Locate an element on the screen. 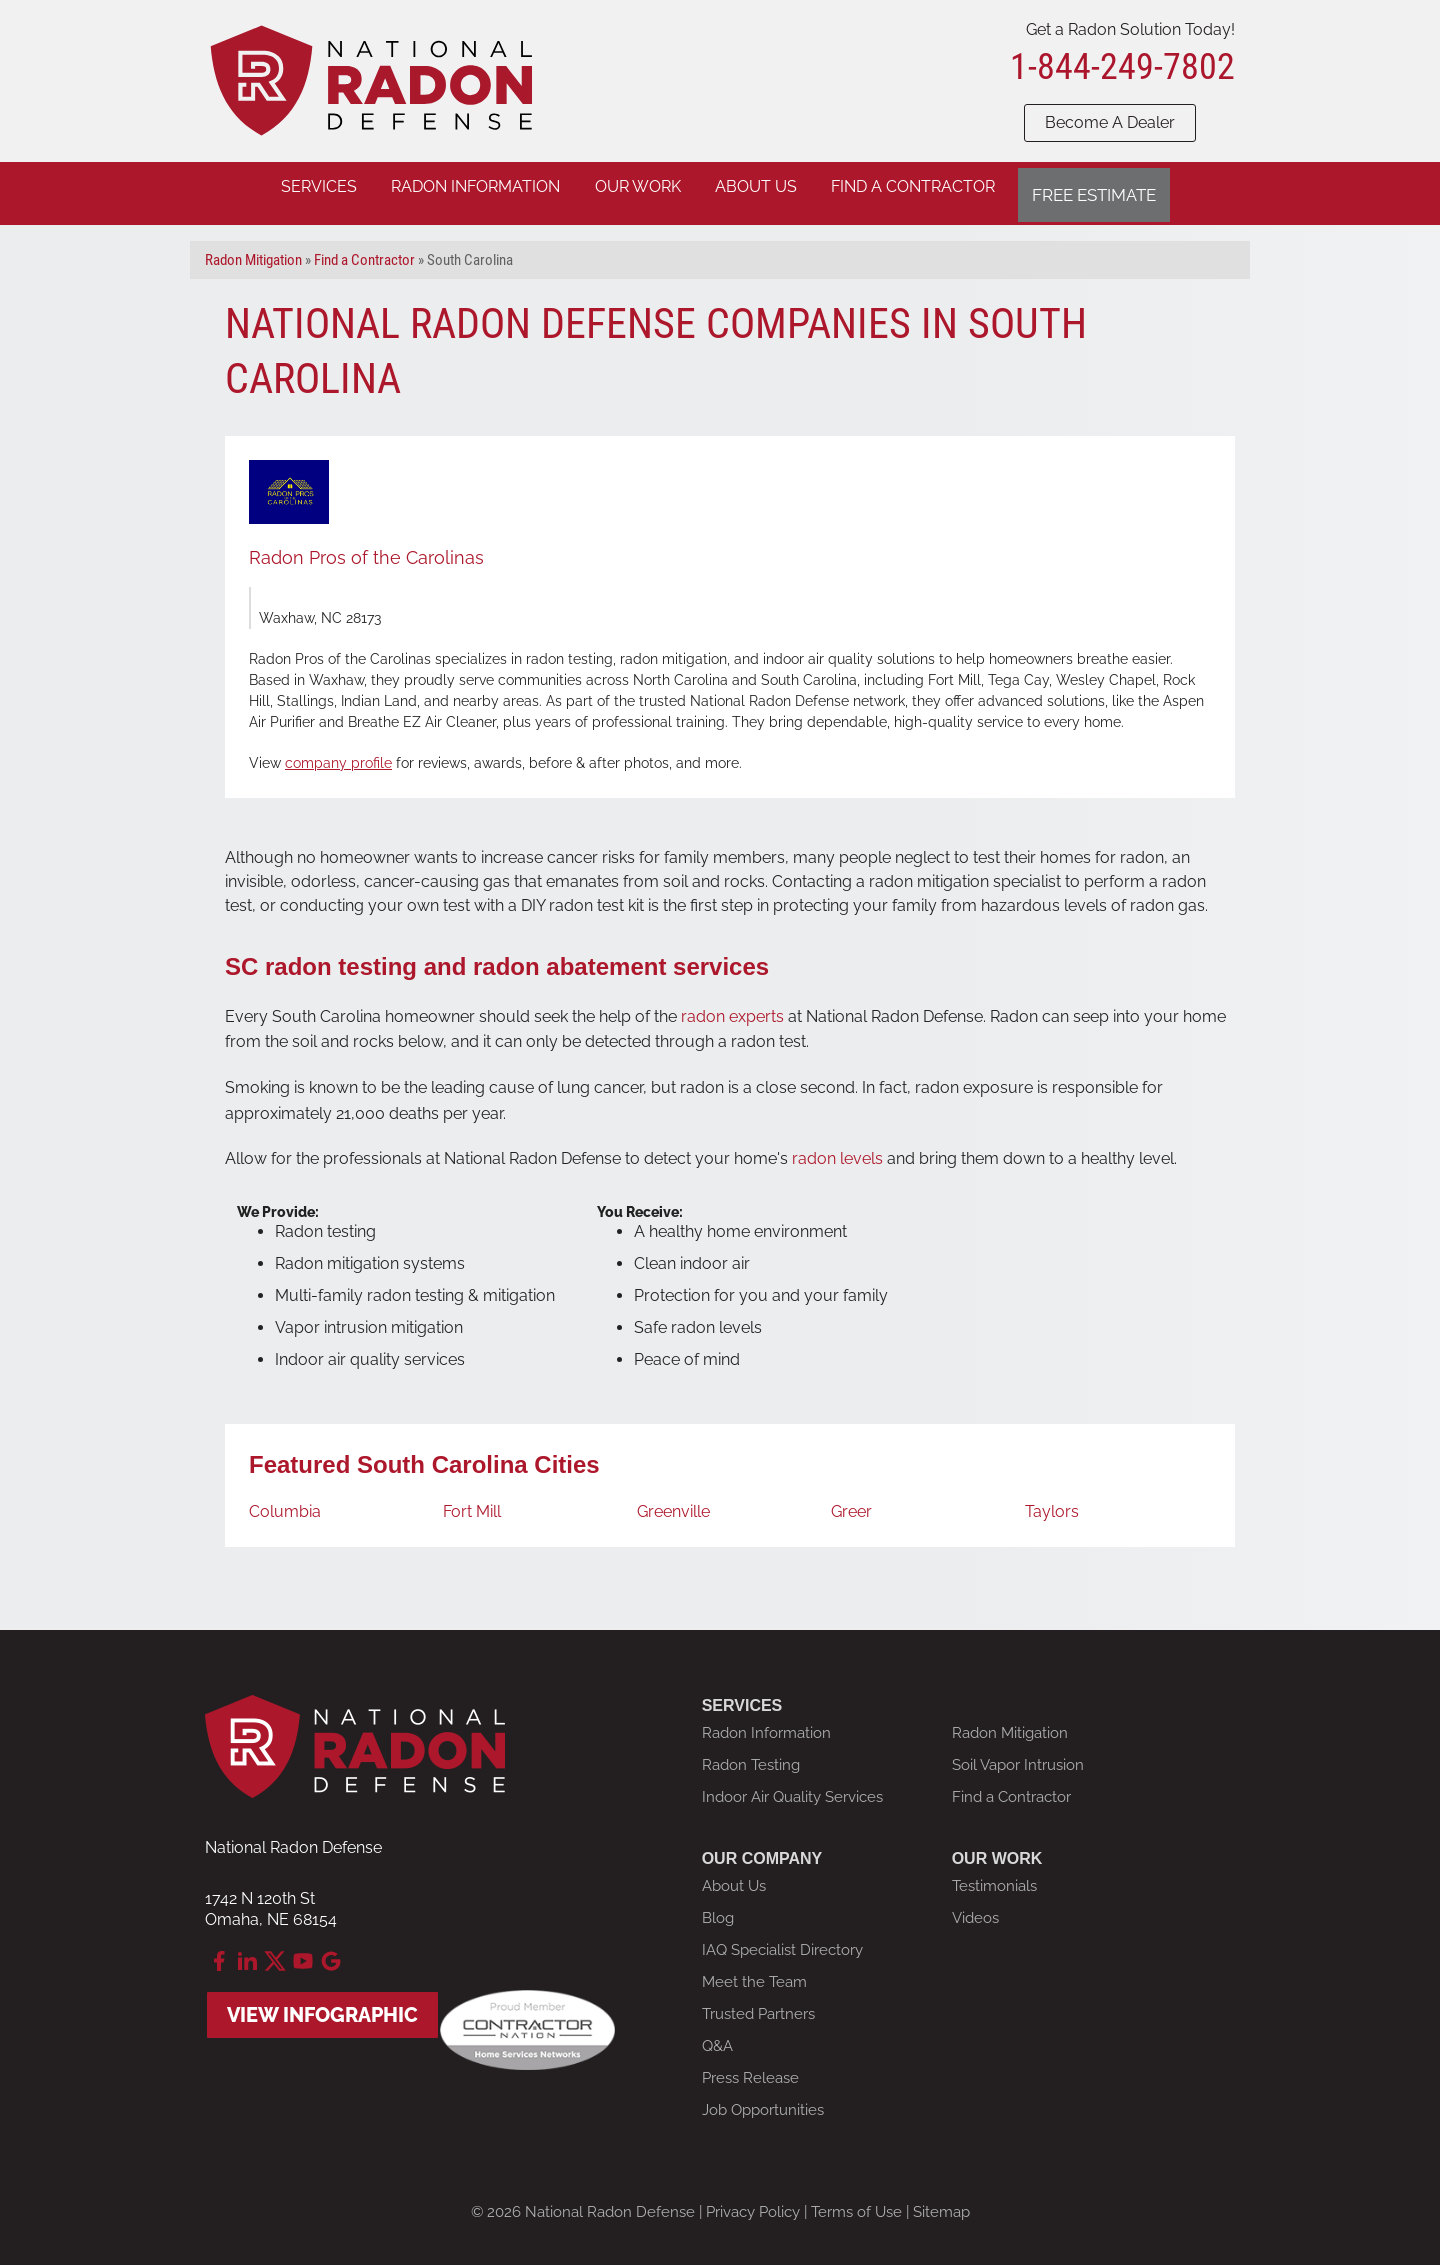  Indoor Air Quality Services is located at coordinates (792, 1787).